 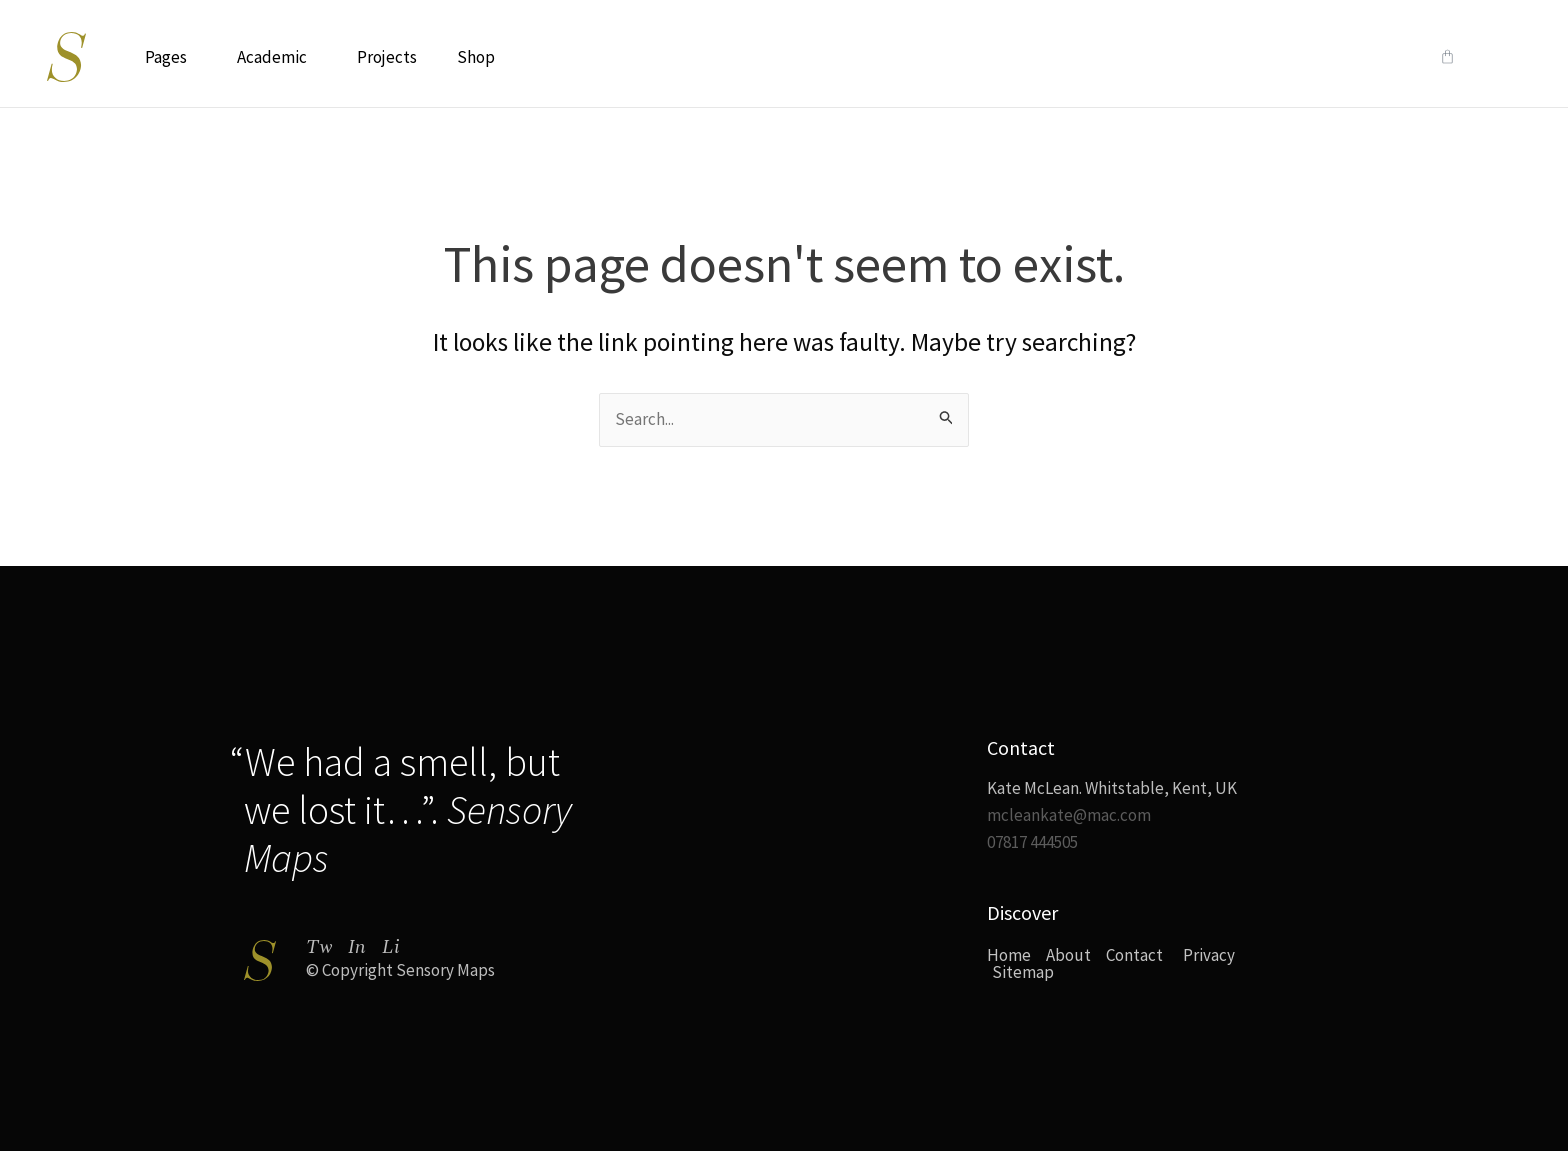 I want to click on Shop, so click(x=476, y=57).